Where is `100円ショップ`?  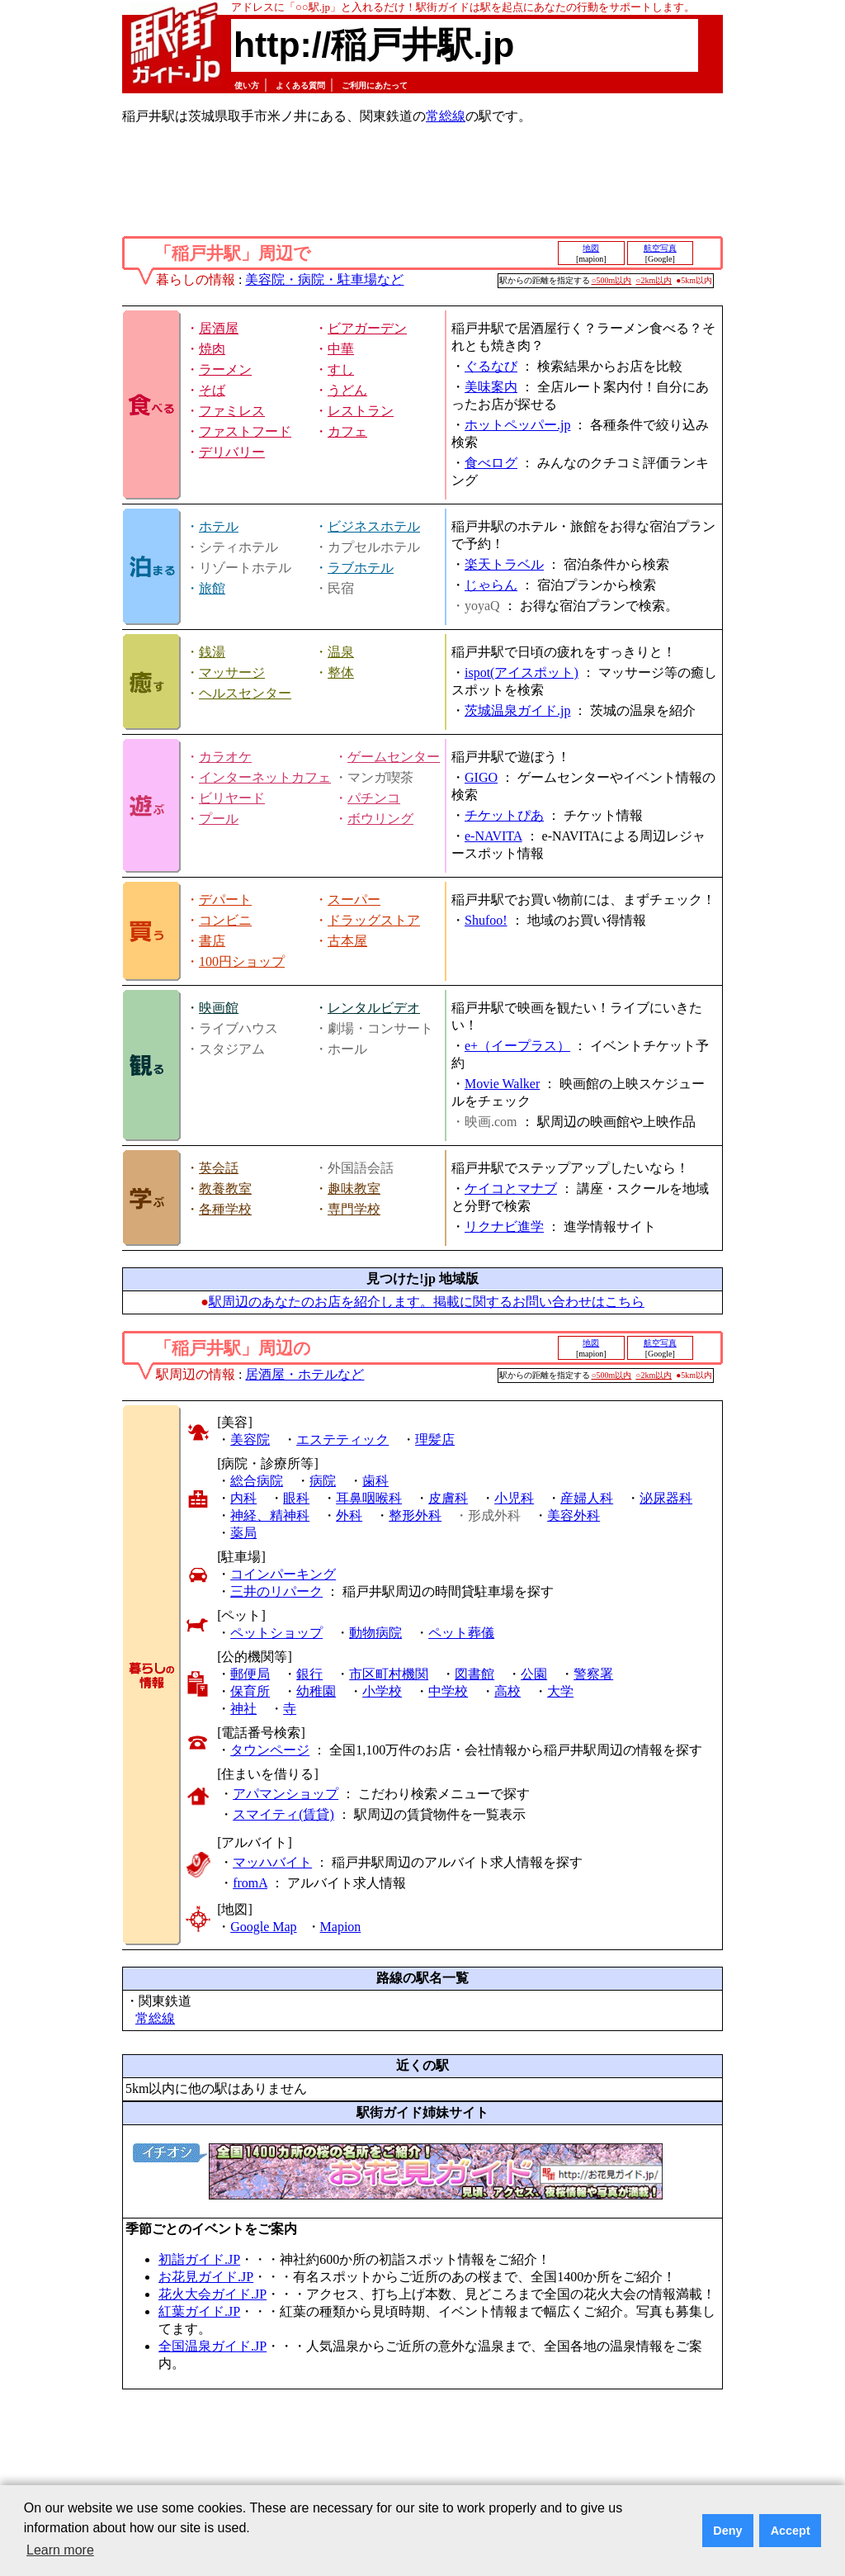
100円ショップ is located at coordinates (242, 961).